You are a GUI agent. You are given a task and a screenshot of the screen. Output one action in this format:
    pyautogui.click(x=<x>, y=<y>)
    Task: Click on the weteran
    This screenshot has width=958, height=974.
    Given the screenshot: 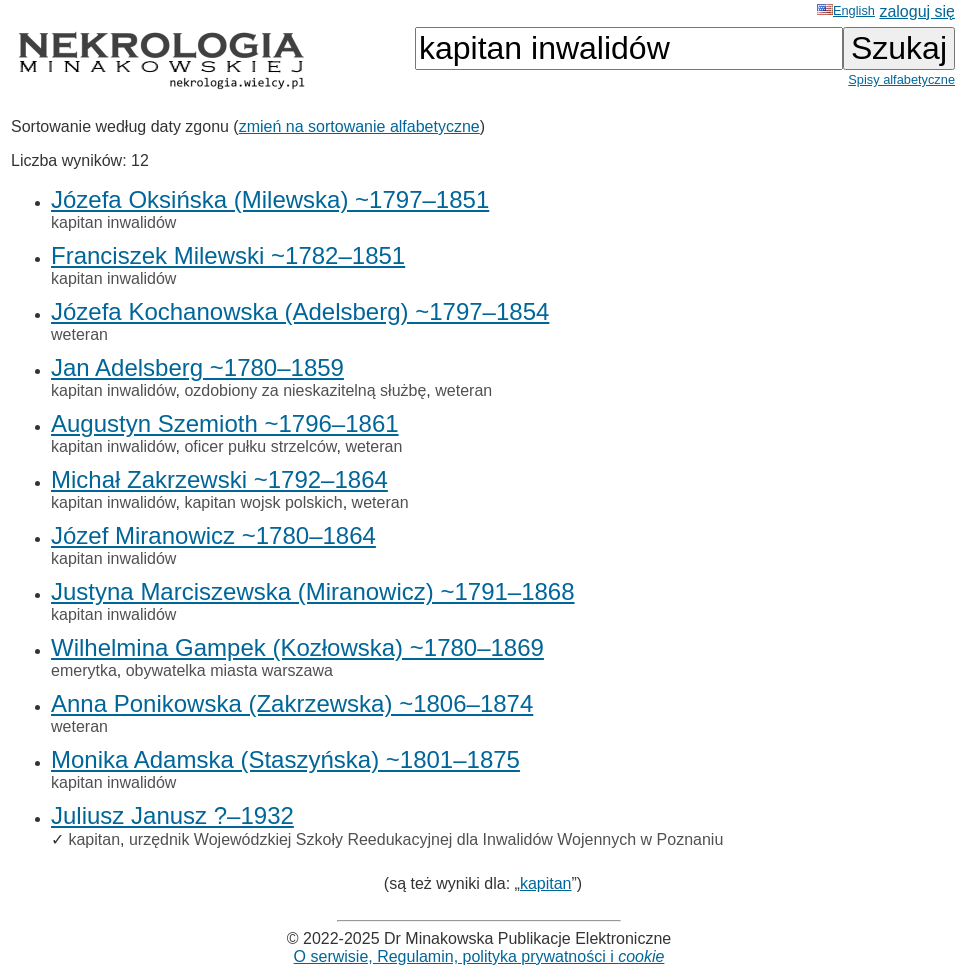 What is the action you would take?
    pyautogui.click(x=79, y=334)
    